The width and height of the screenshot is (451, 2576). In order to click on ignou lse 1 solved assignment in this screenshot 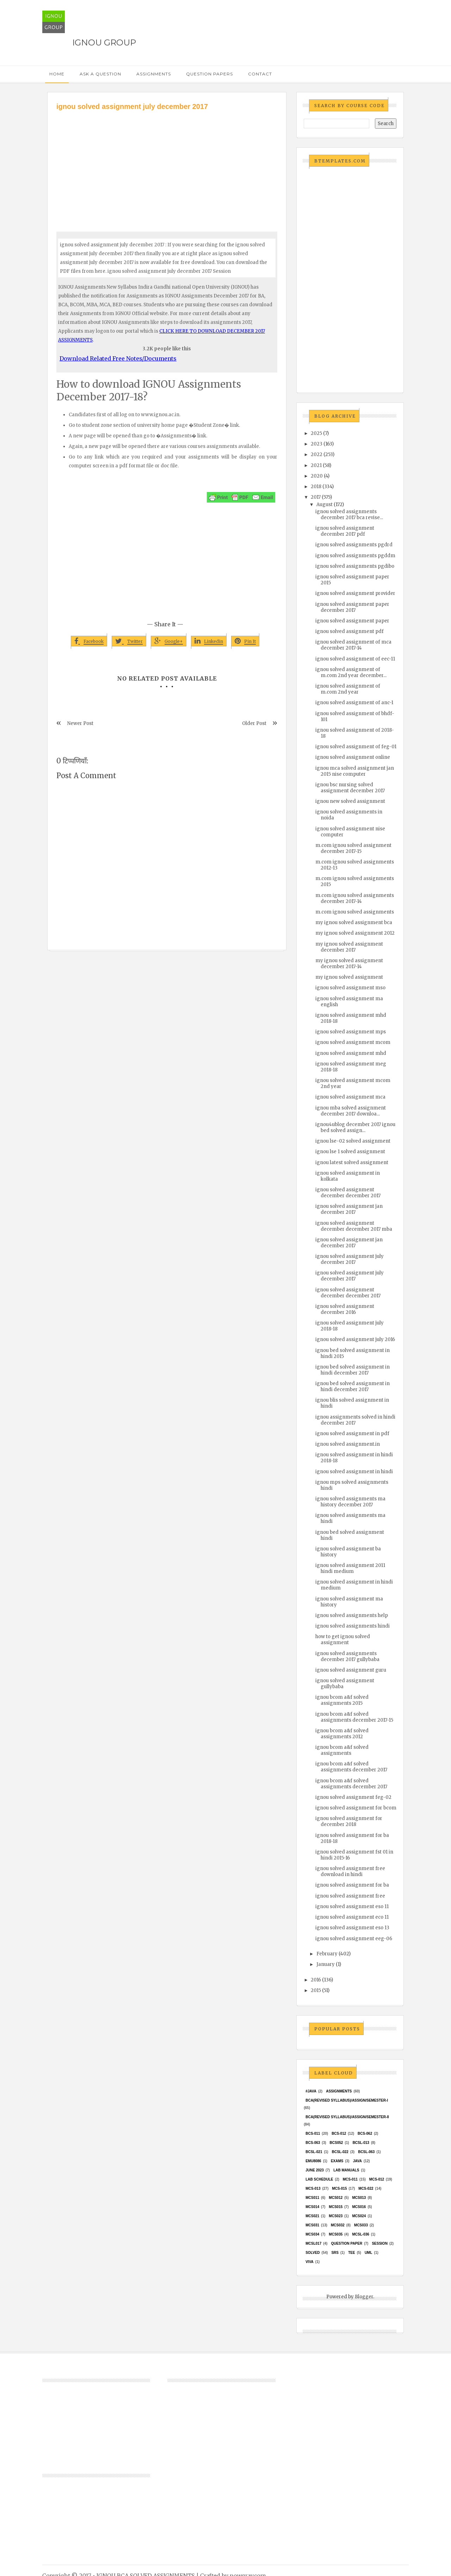, I will do `click(350, 1152)`.